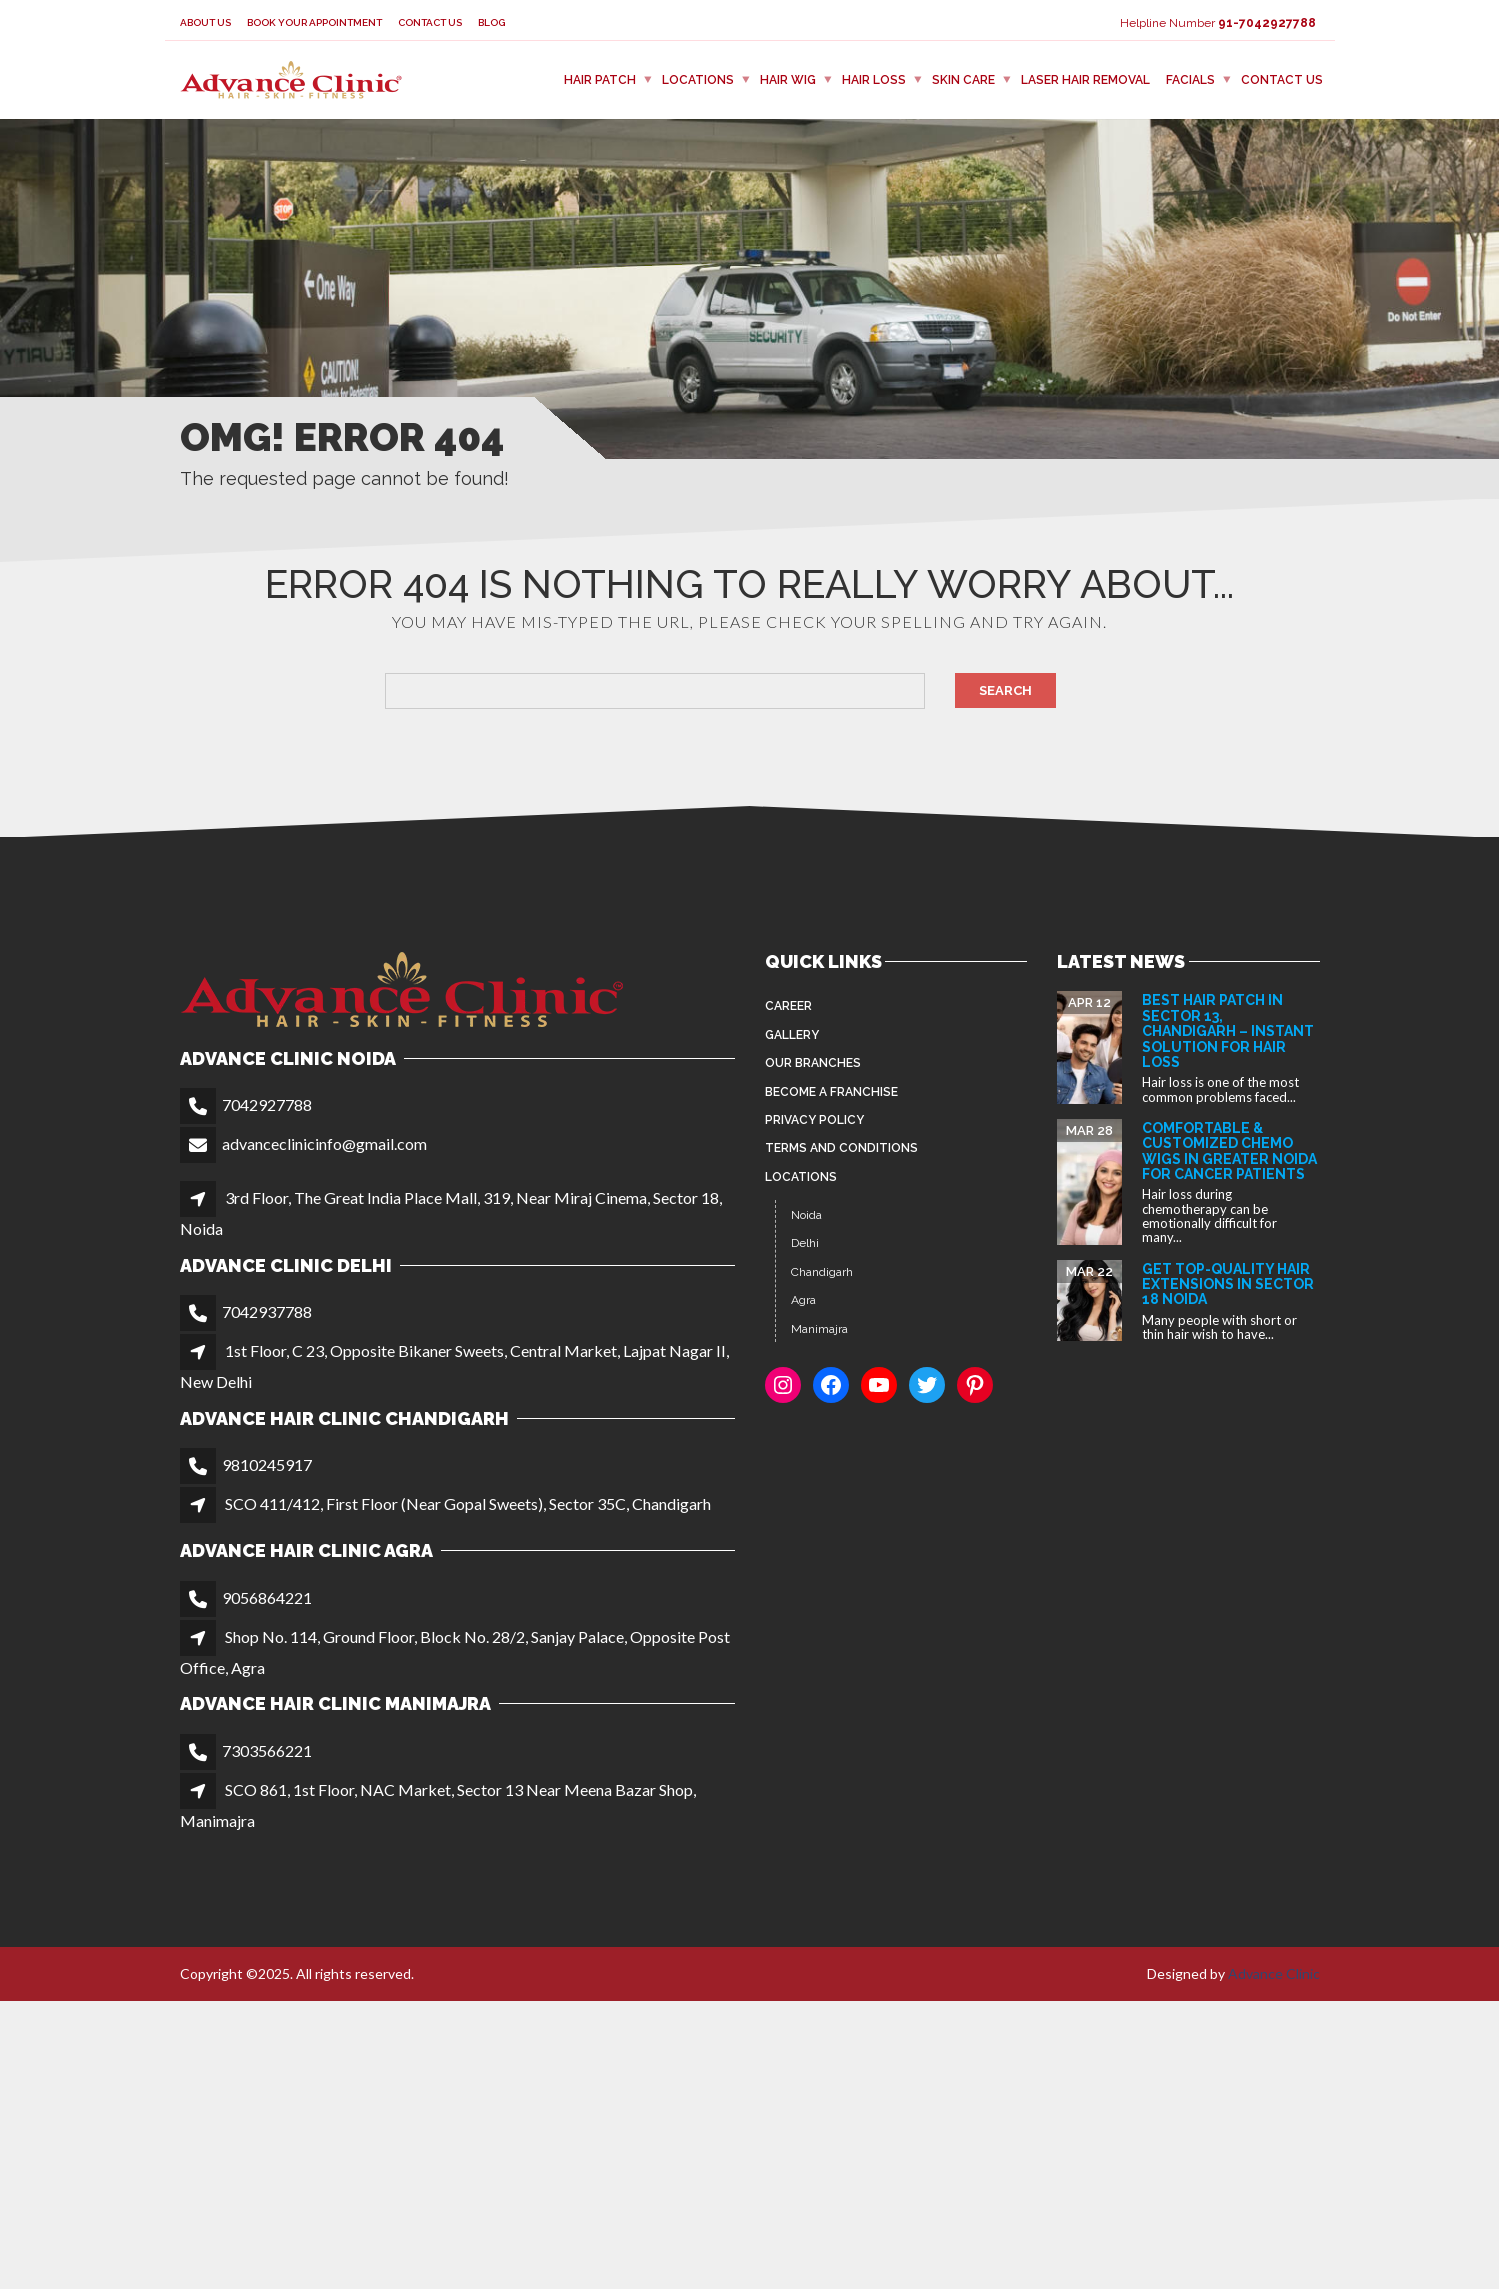  I want to click on Contact Us, so click(430, 22).